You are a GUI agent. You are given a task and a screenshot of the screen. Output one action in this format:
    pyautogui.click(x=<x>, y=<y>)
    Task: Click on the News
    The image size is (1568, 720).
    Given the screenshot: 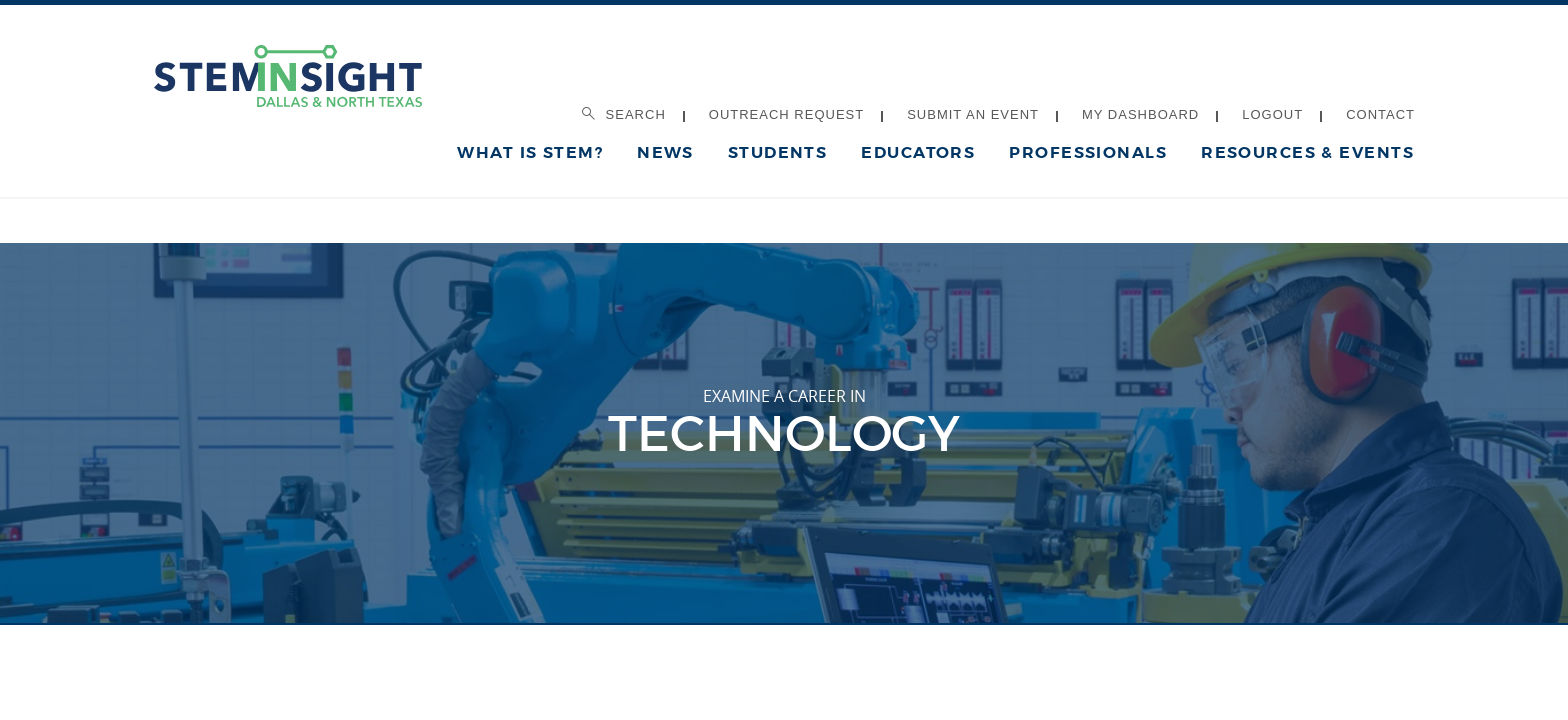 What is the action you would take?
    pyautogui.click(x=665, y=152)
    